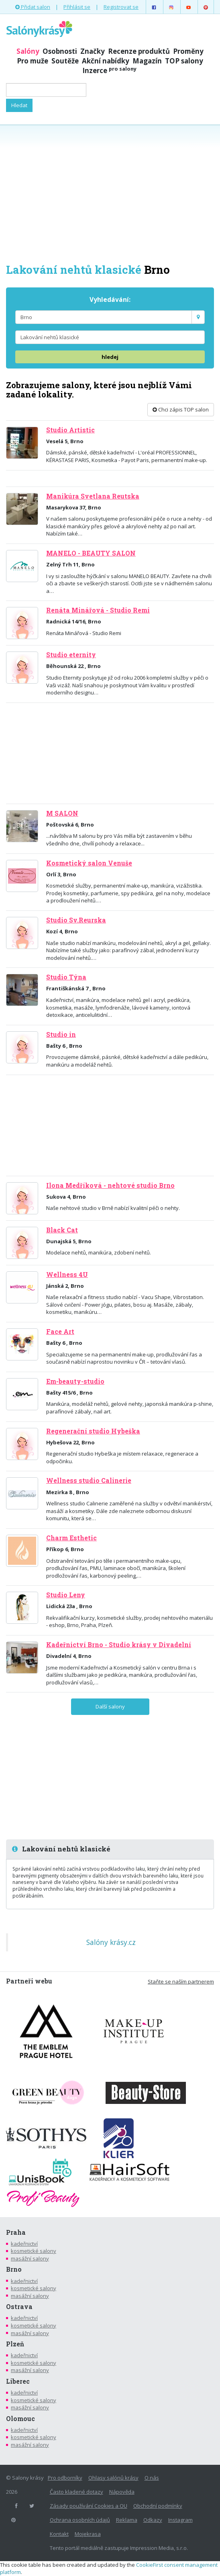 This screenshot has height=2576, width=220. What do you see at coordinates (24, 2243) in the screenshot?
I see `kadeřnictví` at bounding box center [24, 2243].